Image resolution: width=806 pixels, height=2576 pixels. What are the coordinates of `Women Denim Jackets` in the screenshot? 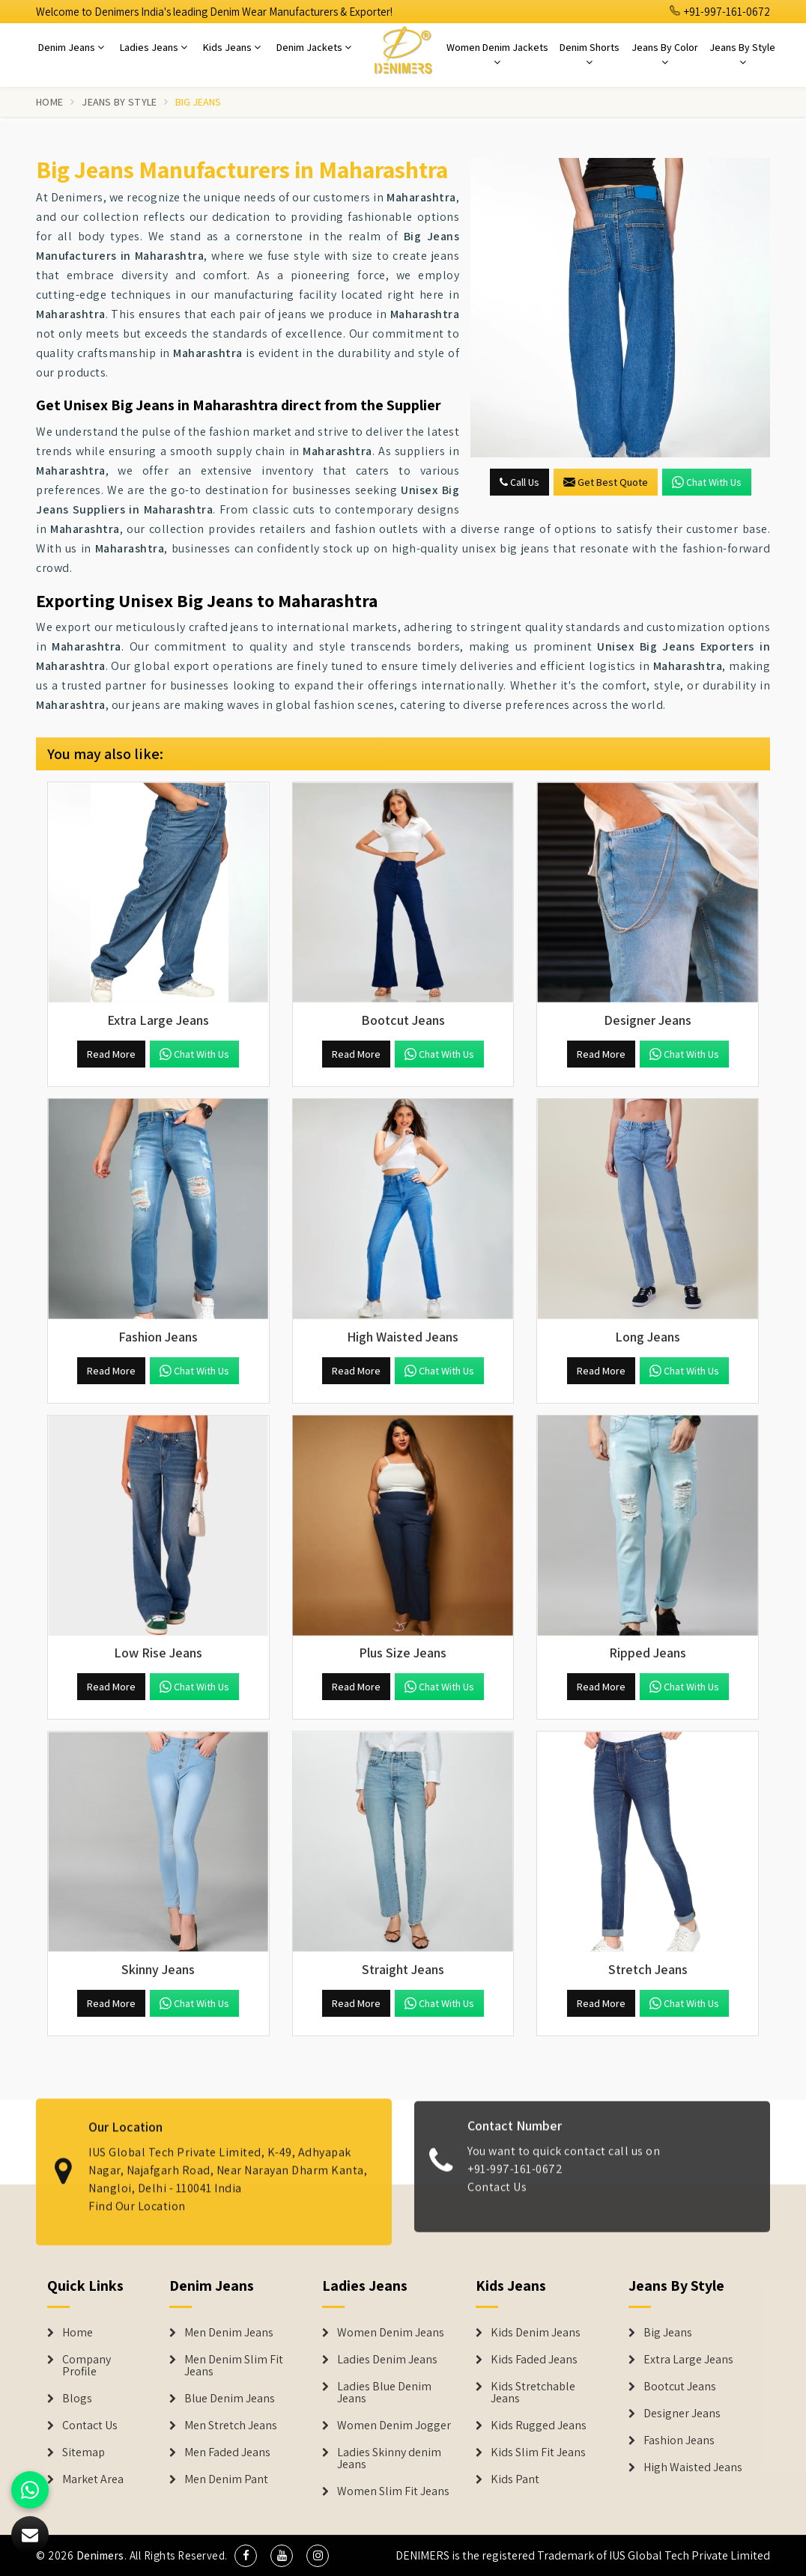 It's located at (497, 53).